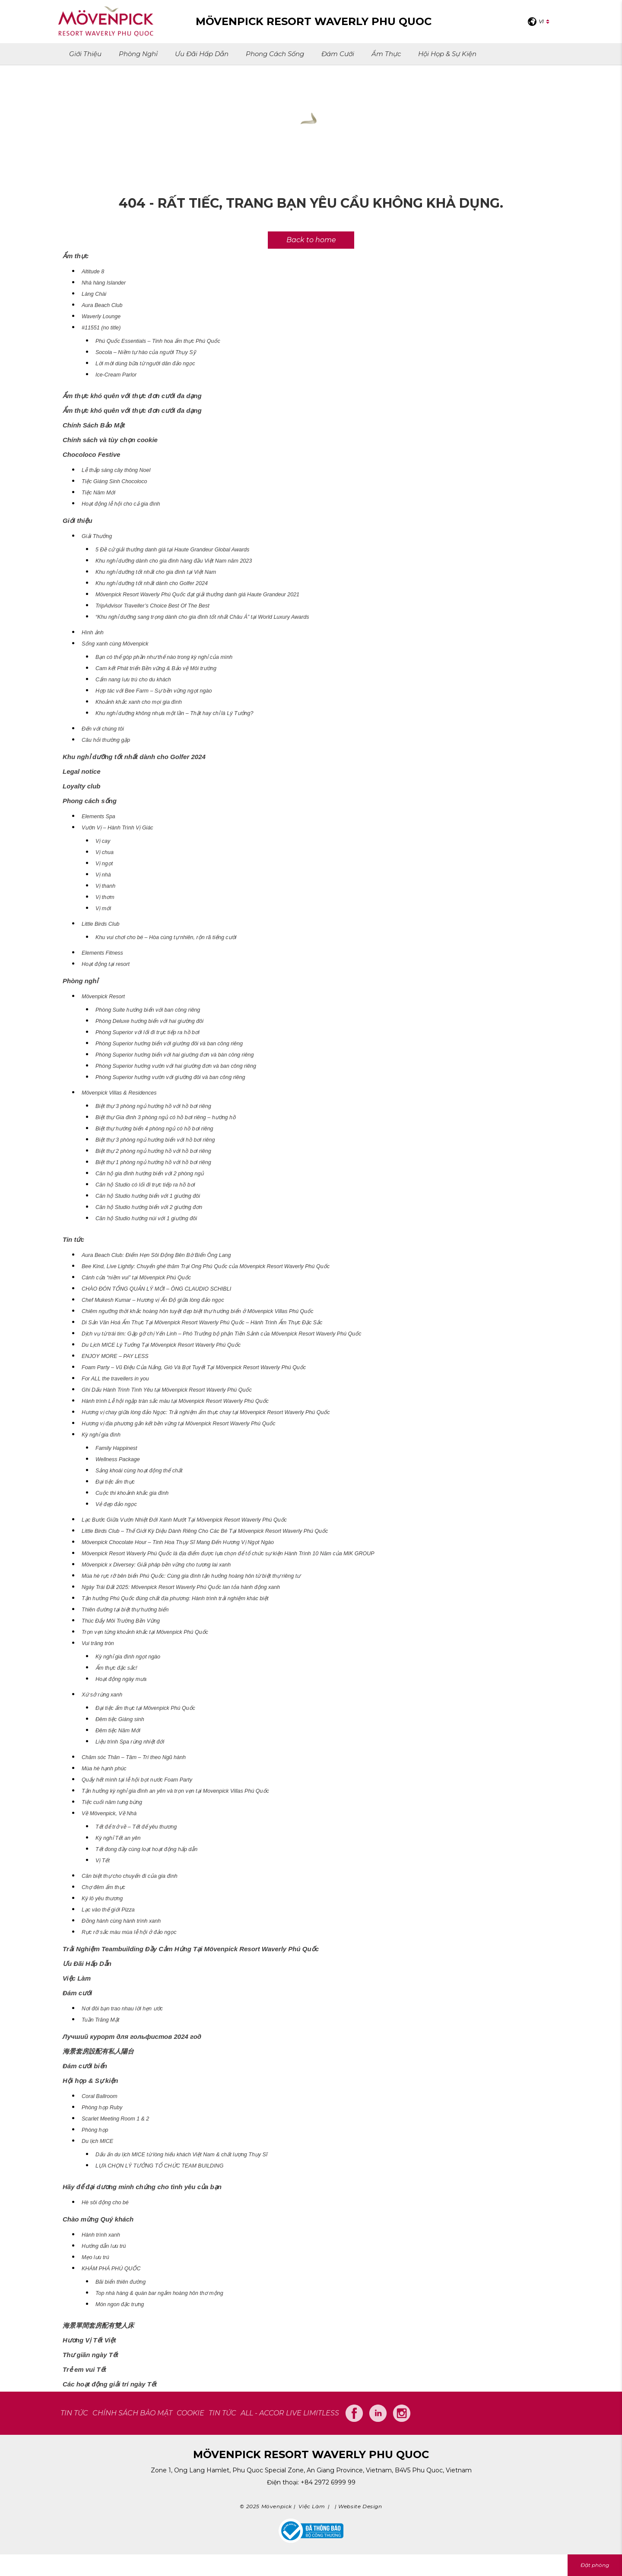 The image size is (622, 2576). Describe the element at coordinates (138, 702) in the screenshot. I see `Khoảnh khắc xanh cho mọi gia đình` at that location.